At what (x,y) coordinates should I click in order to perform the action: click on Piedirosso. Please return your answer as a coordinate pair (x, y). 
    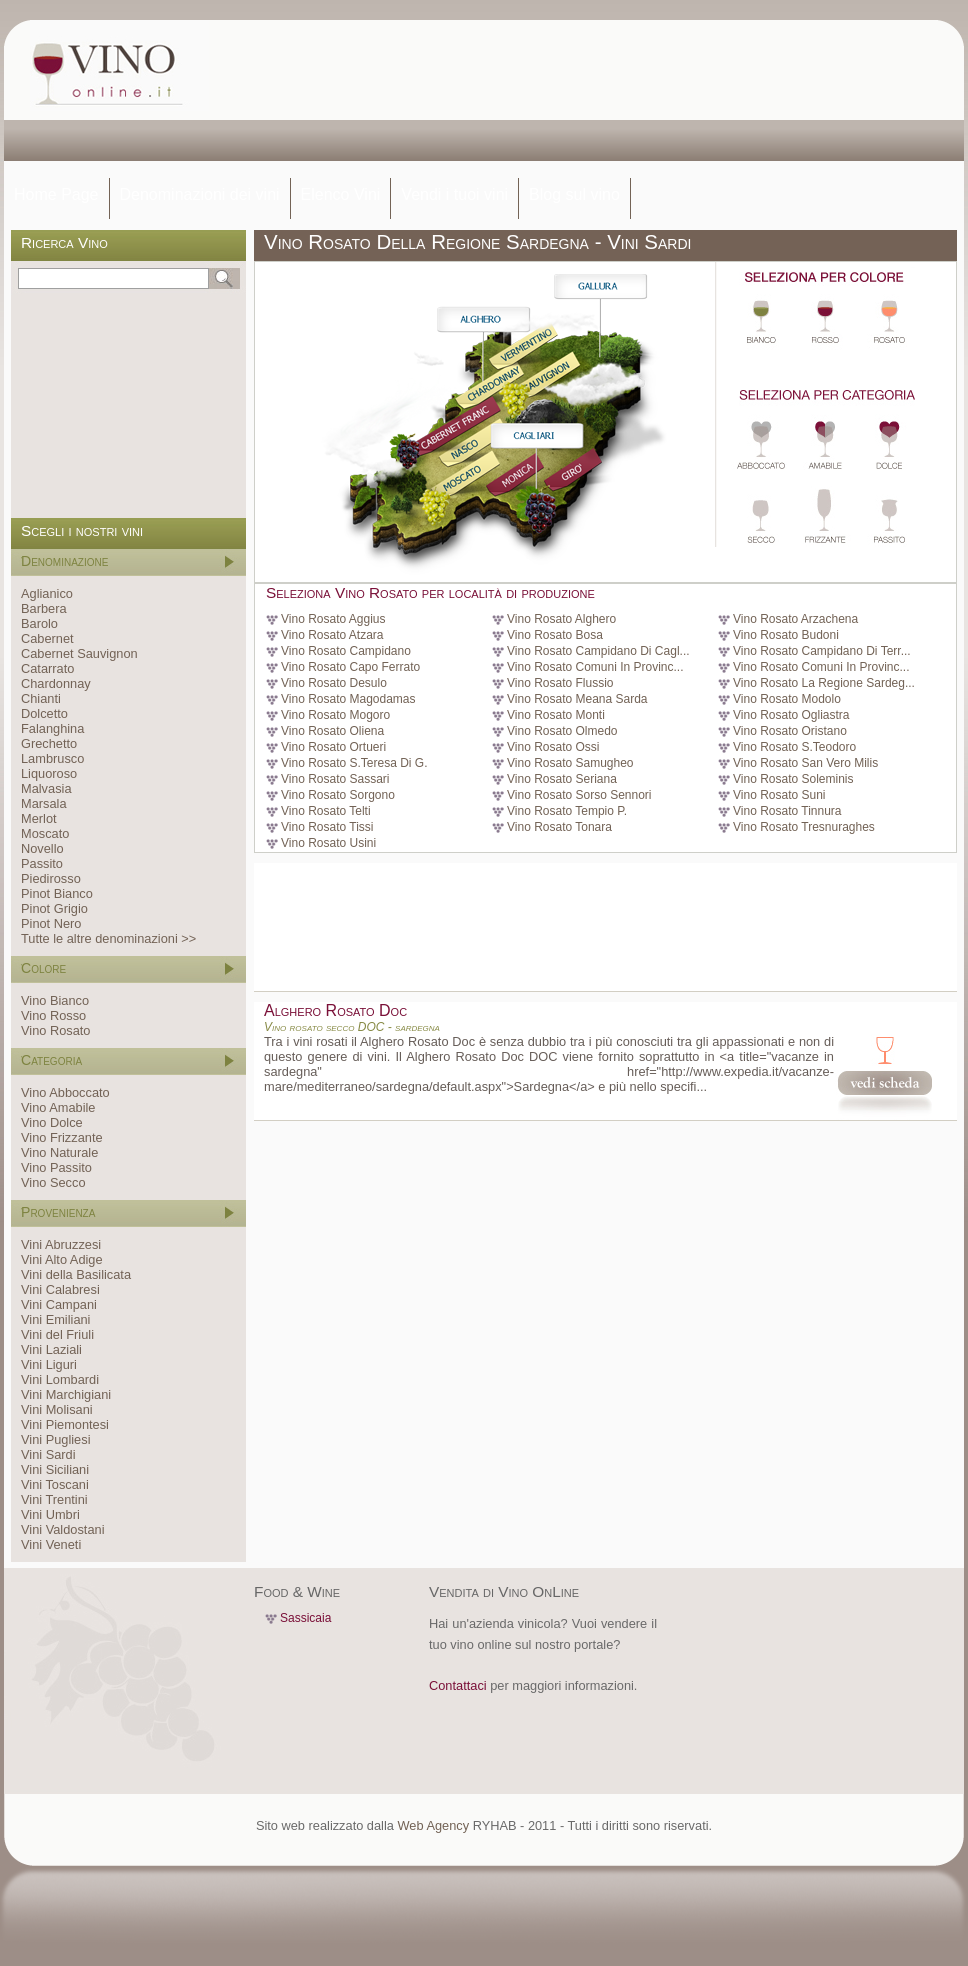
    Looking at the image, I should click on (51, 878).